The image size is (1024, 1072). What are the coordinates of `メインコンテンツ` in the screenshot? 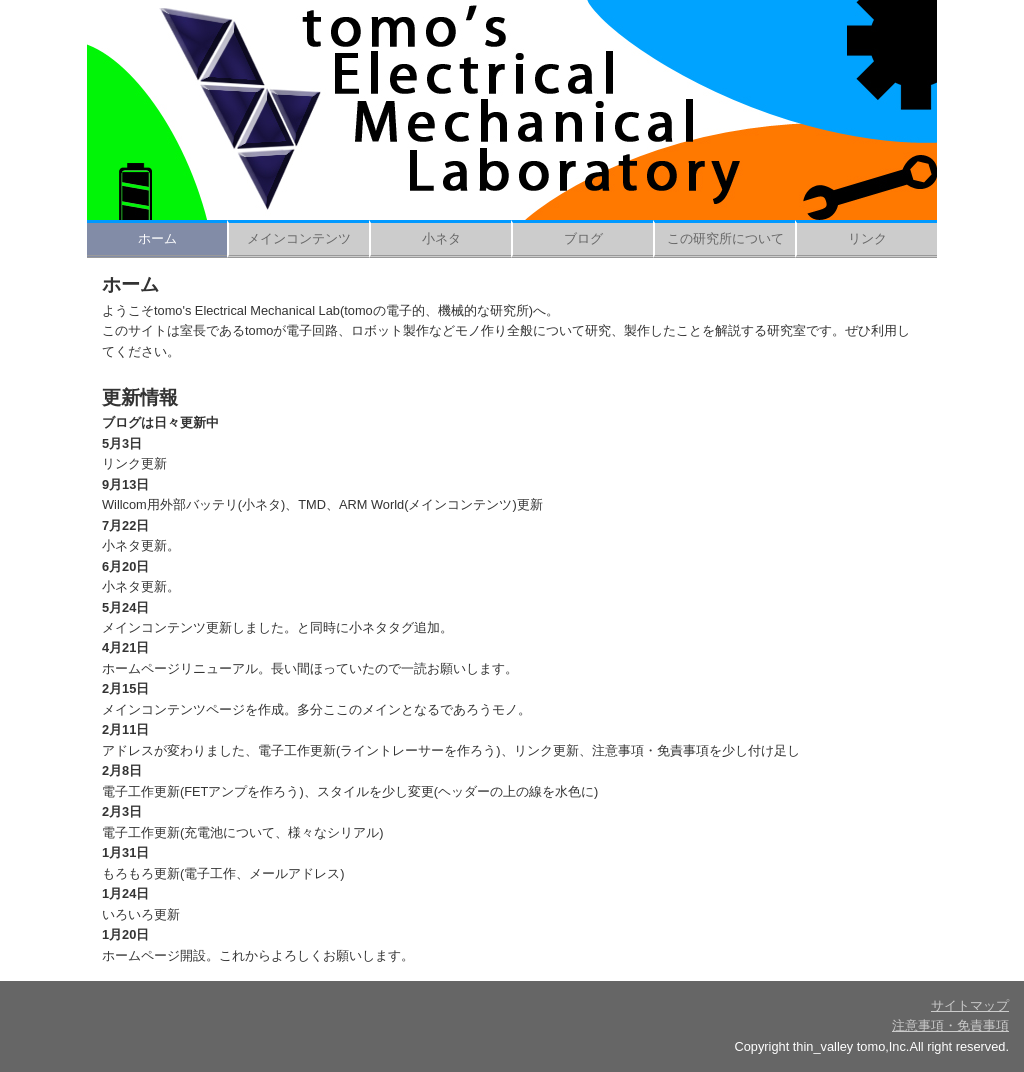 It's located at (299, 238).